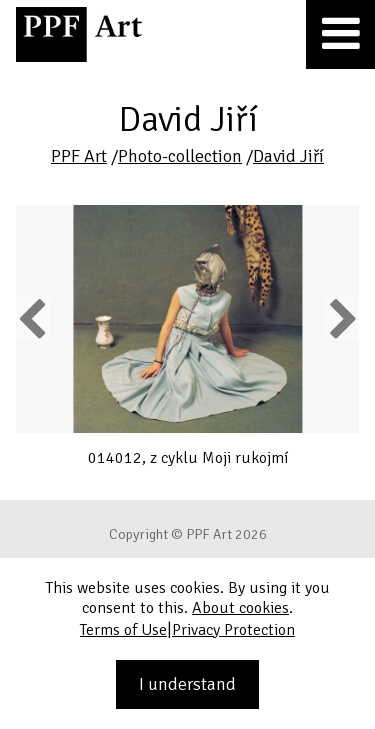 This screenshot has height=729, width=375. I want to click on About cookies, so click(240, 608).